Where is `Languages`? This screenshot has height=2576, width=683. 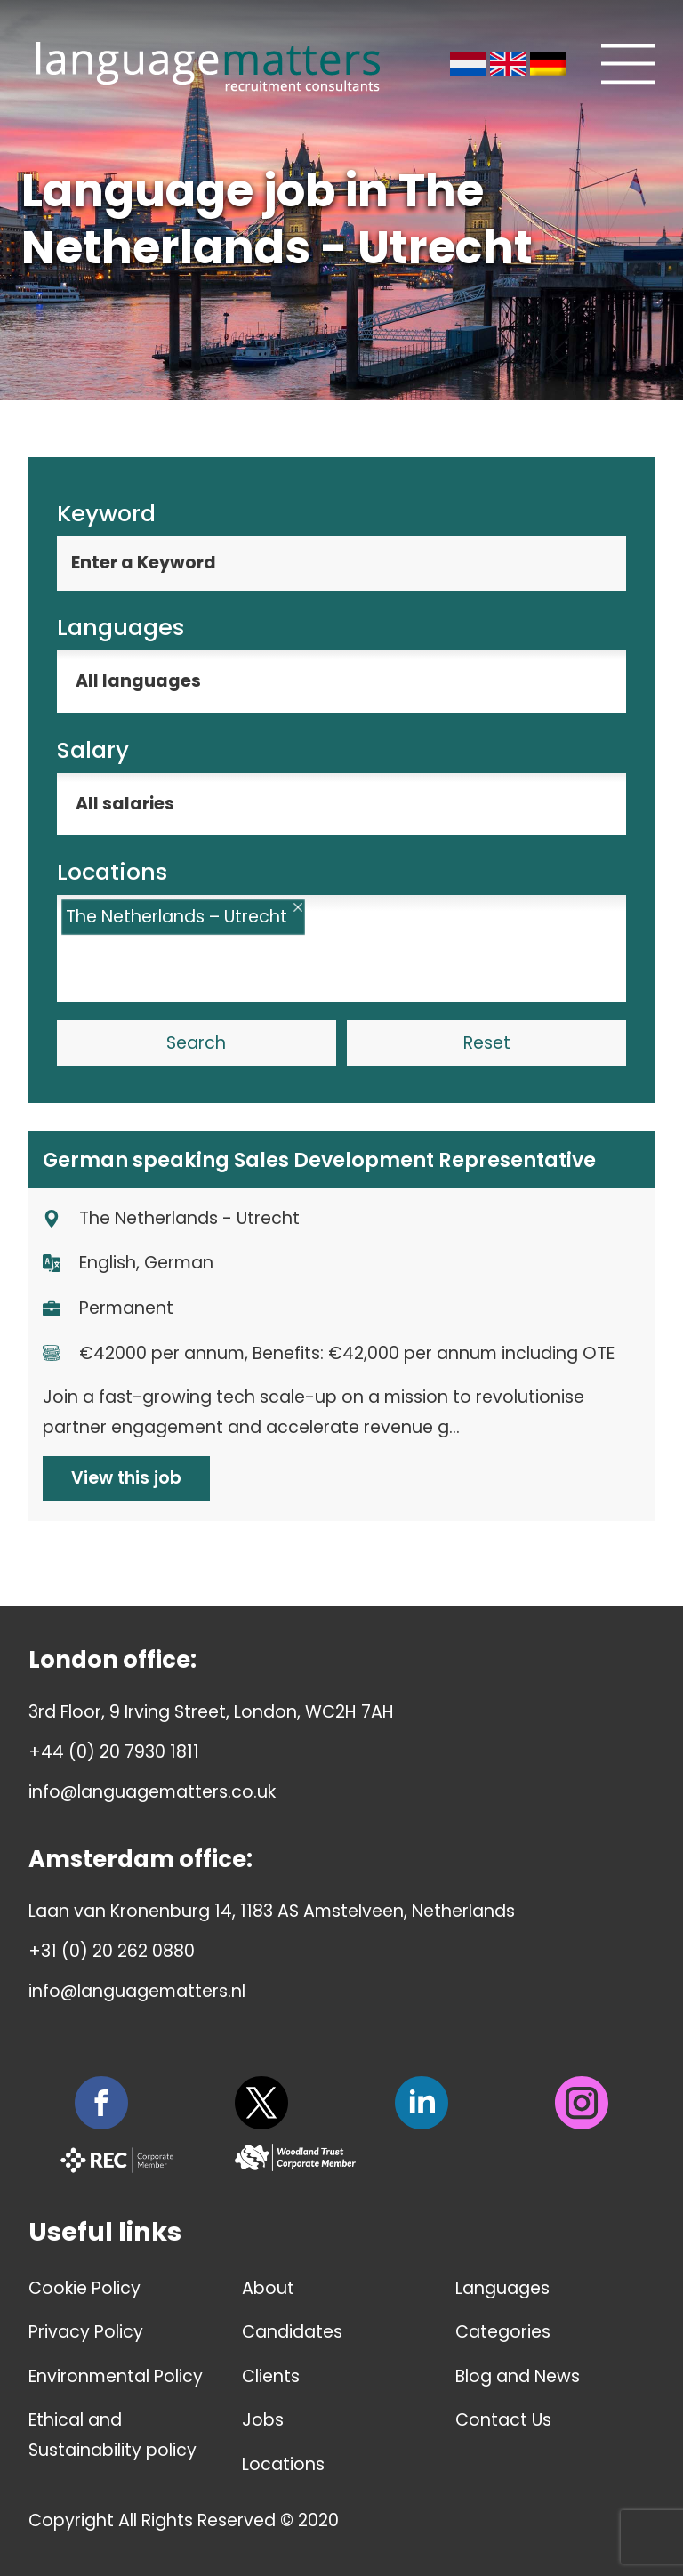
Languages is located at coordinates (502, 2288).